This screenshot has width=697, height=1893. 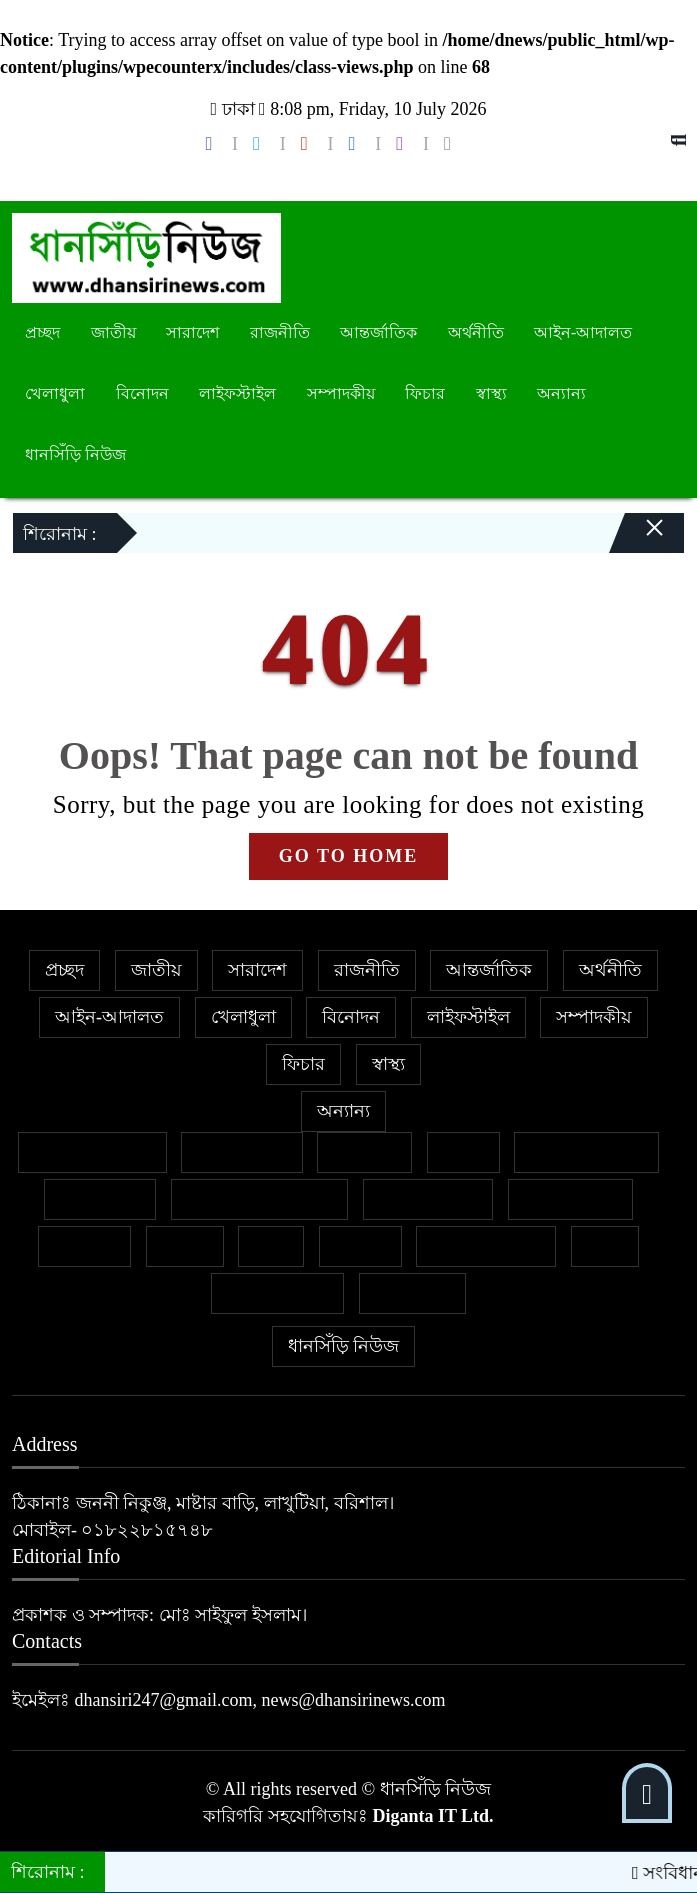 I want to click on গণমাধ্যম, so click(x=364, y=1152).